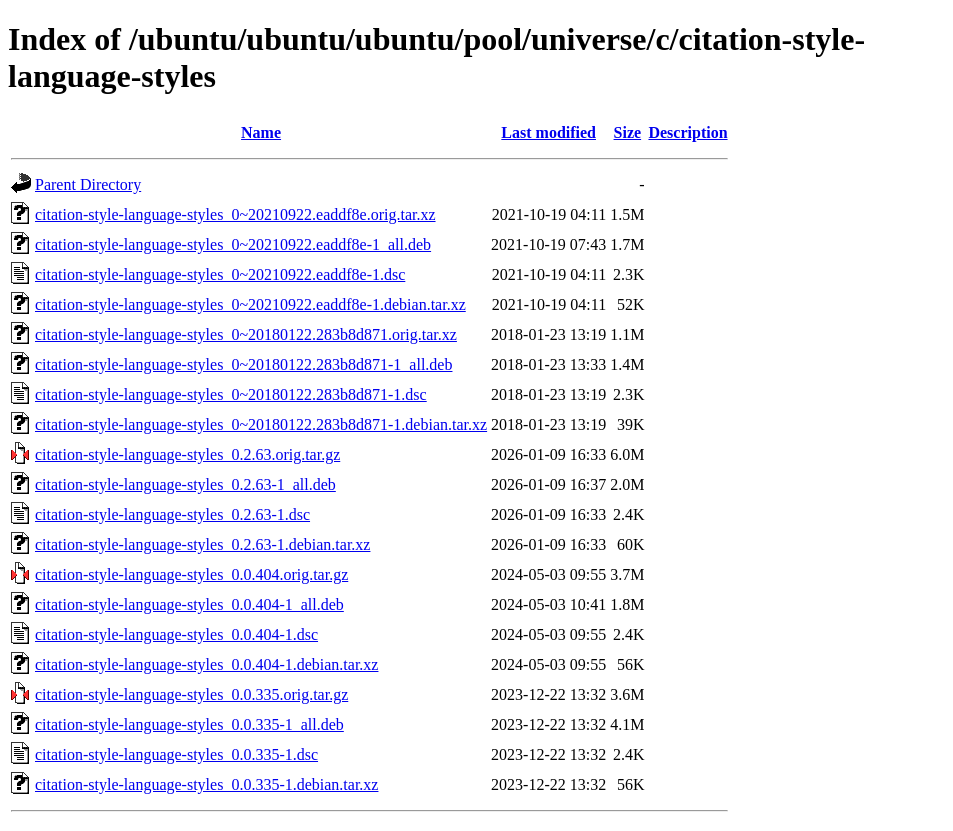  Describe the element at coordinates (687, 132) in the screenshot. I see `Description` at that location.